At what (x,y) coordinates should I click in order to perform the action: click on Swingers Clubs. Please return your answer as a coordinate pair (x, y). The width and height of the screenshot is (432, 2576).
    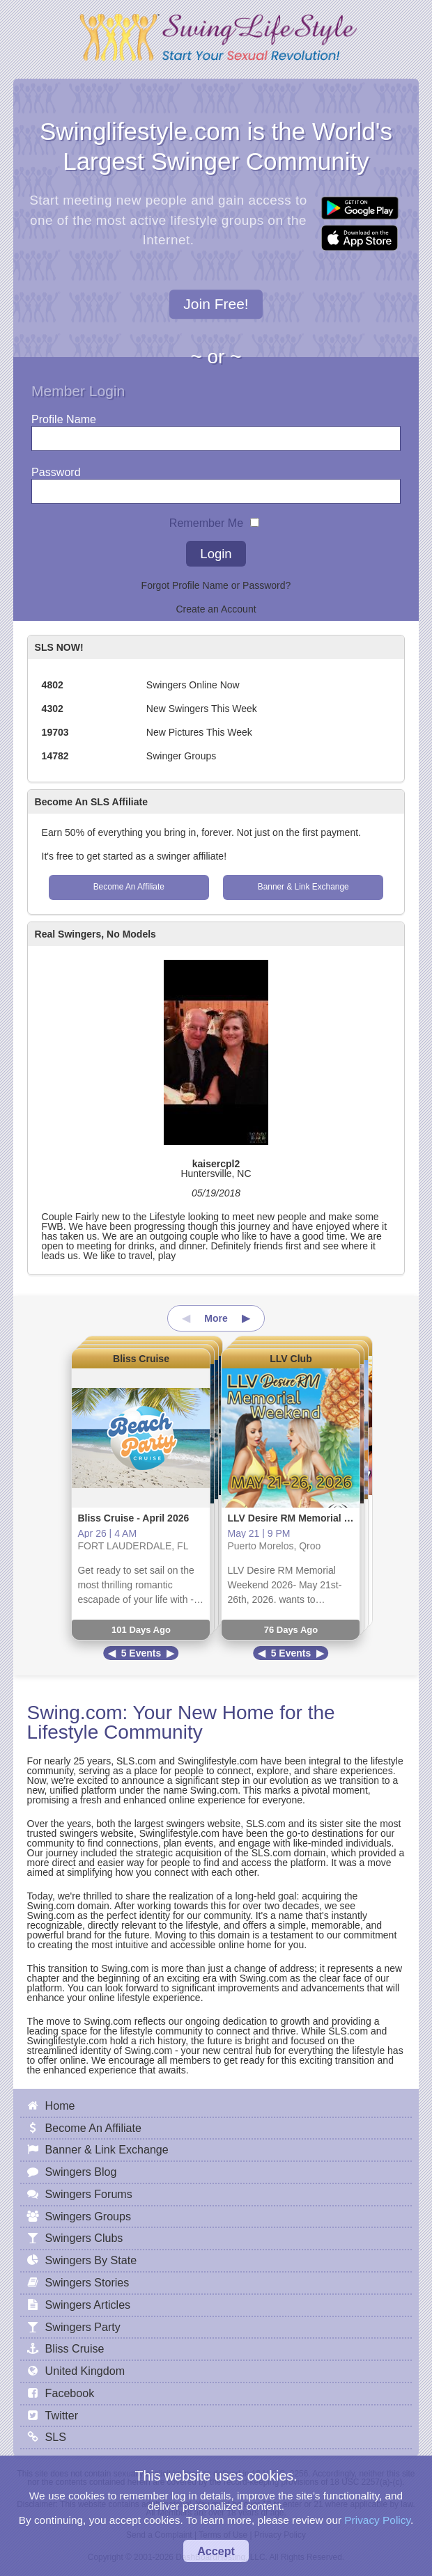
    Looking at the image, I should click on (84, 2237).